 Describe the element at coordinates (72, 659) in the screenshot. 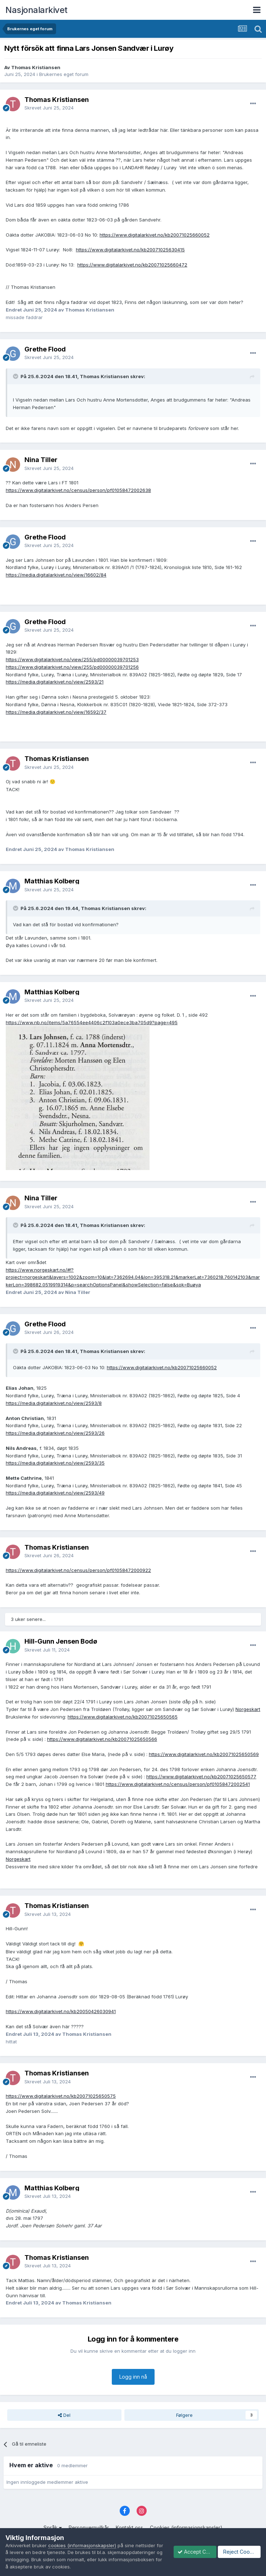

I see `https://www.digitalarkivet.no/view/255/pd00000039701253` at that location.